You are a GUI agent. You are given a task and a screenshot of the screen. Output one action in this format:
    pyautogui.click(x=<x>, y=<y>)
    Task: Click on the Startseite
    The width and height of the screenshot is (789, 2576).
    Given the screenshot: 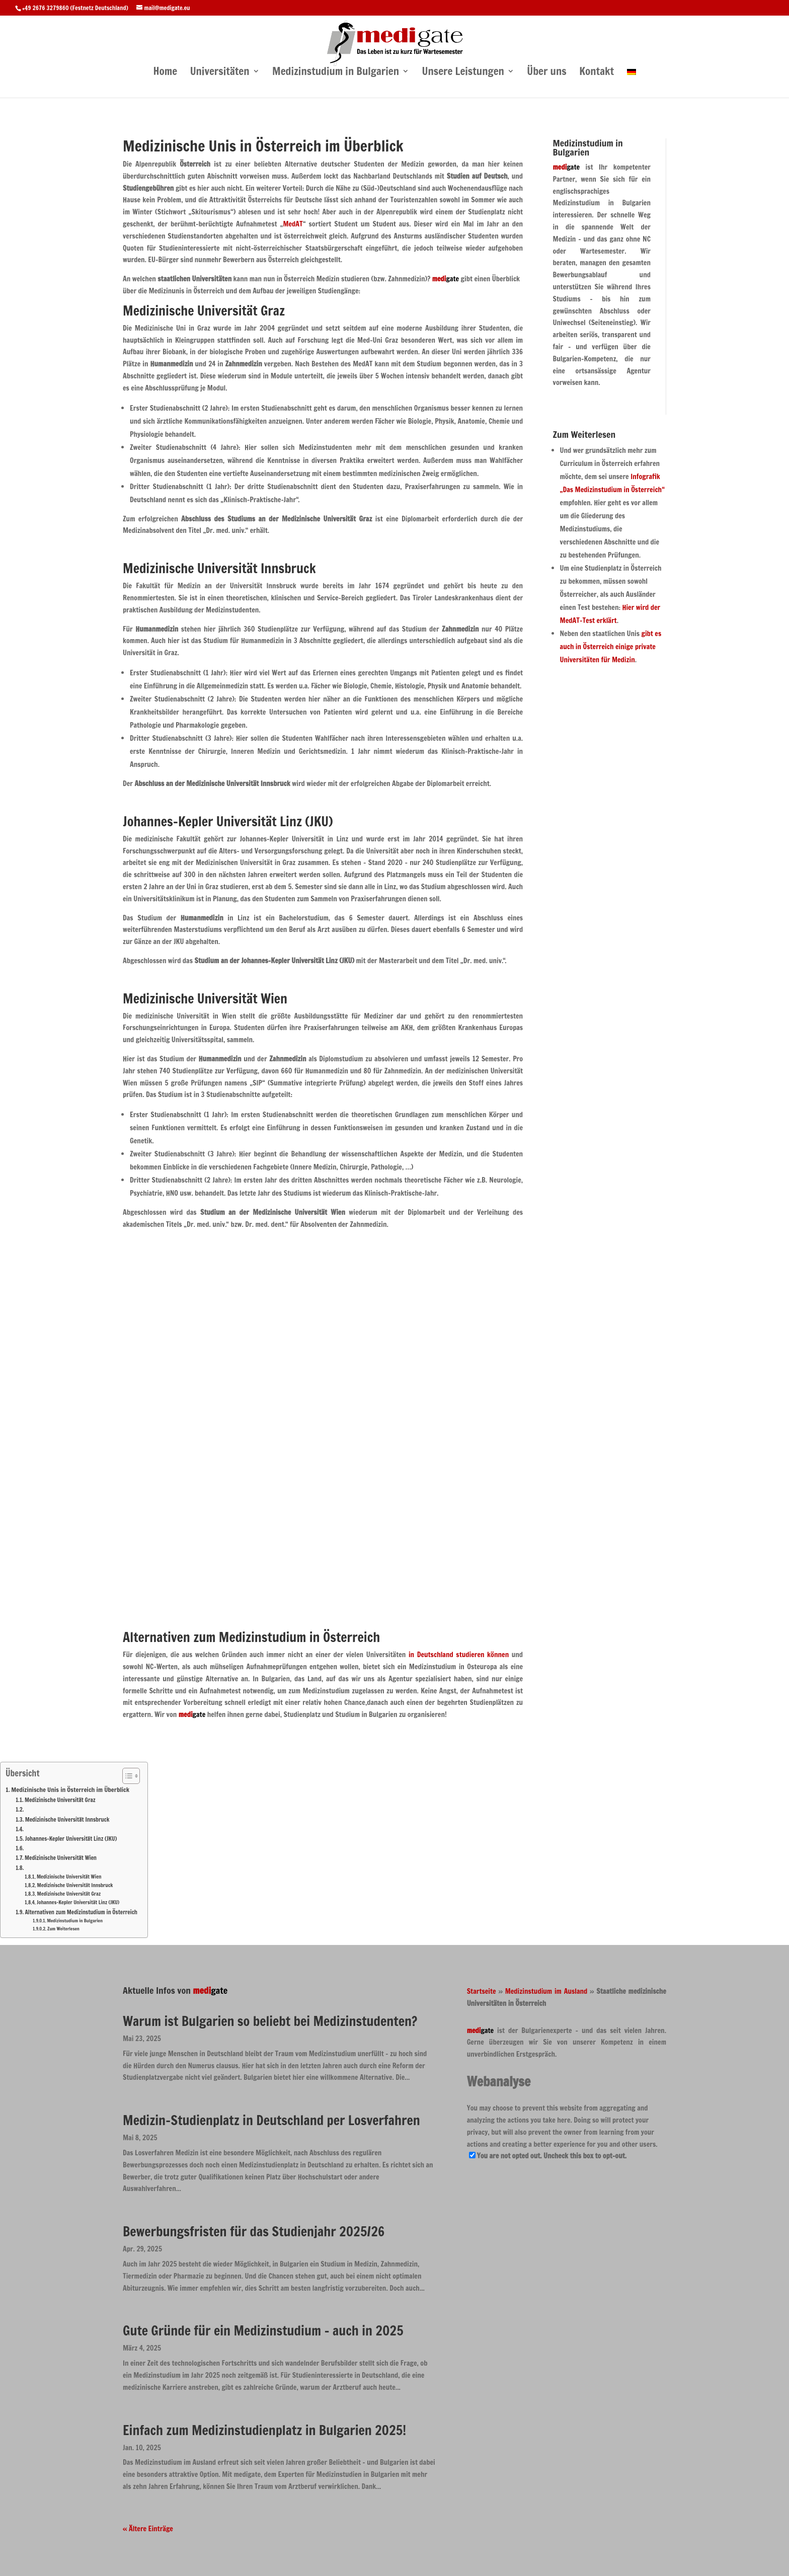 What is the action you would take?
    pyautogui.click(x=481, y=1991)
    